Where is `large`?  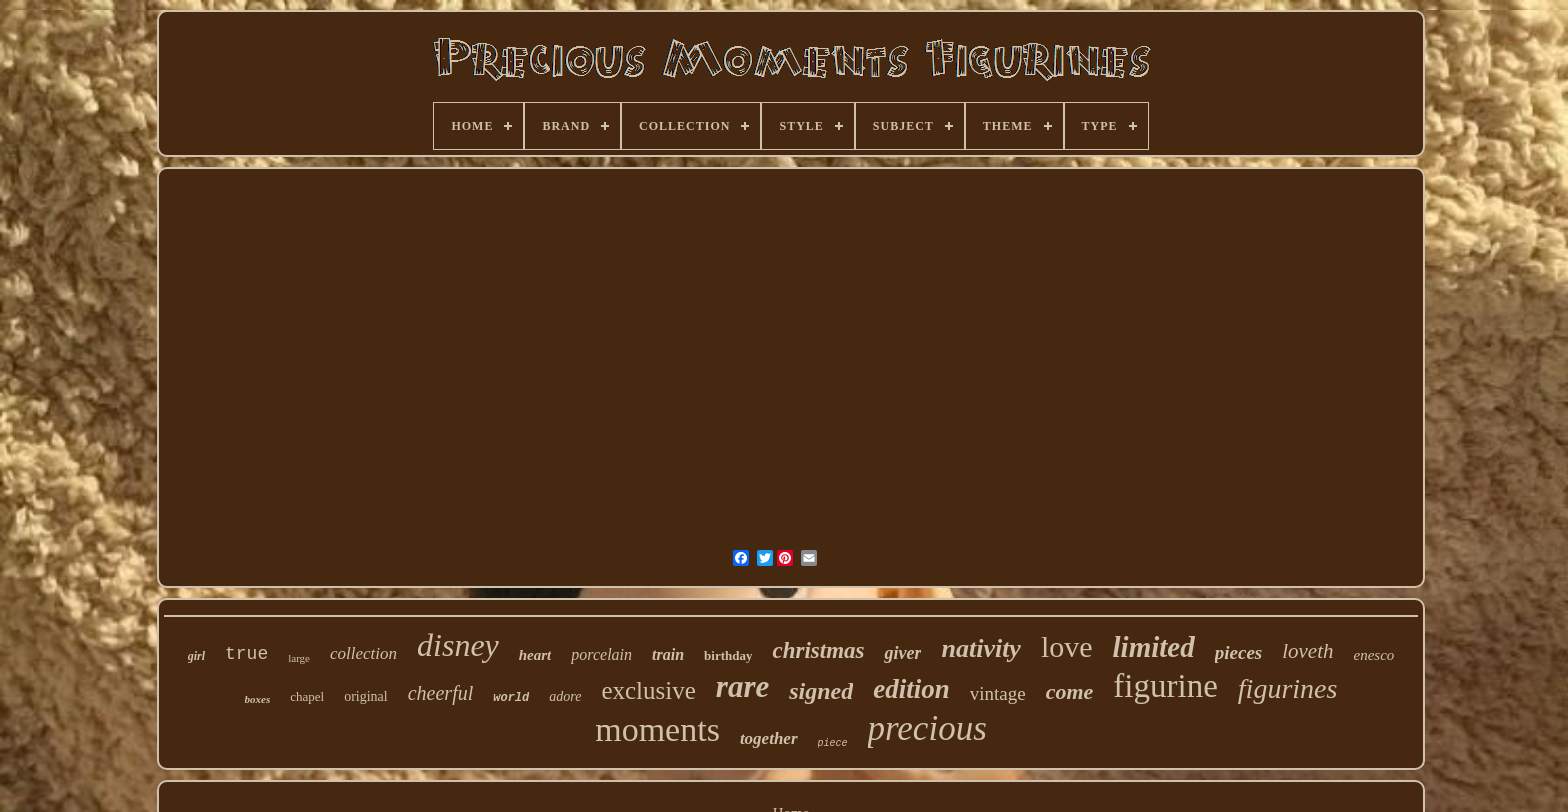 large is located at coordinates (299, 658).